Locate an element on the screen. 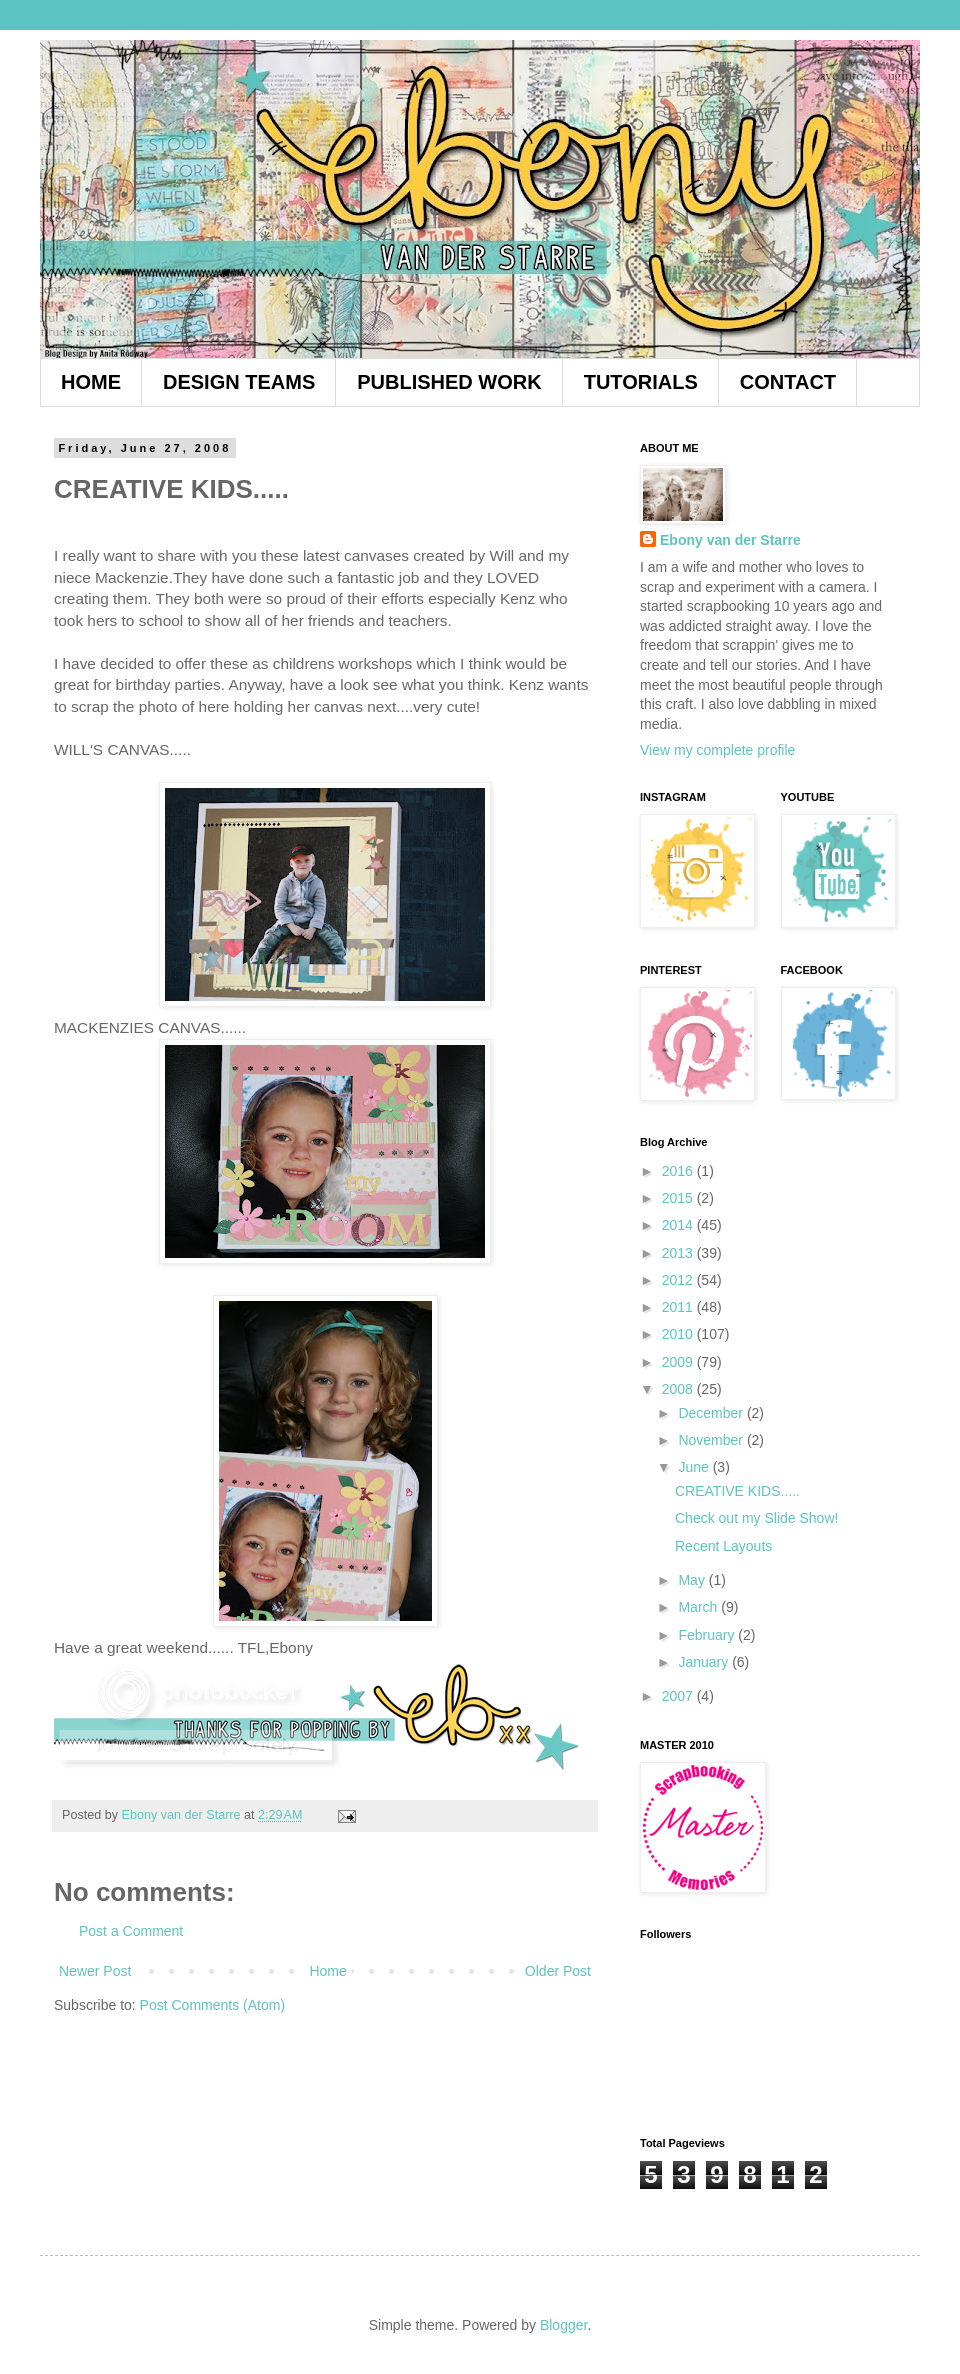  Home is located at coordinates (327, 1971).